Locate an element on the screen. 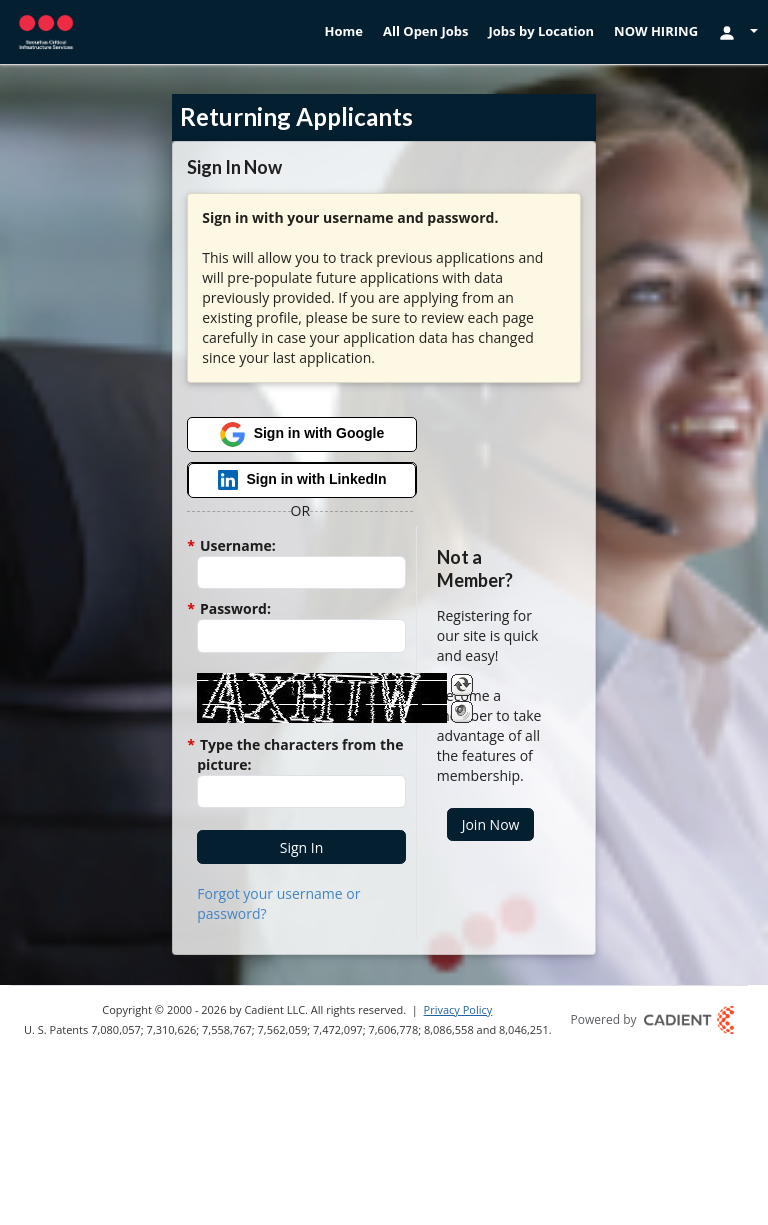 Image resolution: width=768 pixels, height=1225 pixels. Type the characters from the picture: is located at coordinates (300, 754).